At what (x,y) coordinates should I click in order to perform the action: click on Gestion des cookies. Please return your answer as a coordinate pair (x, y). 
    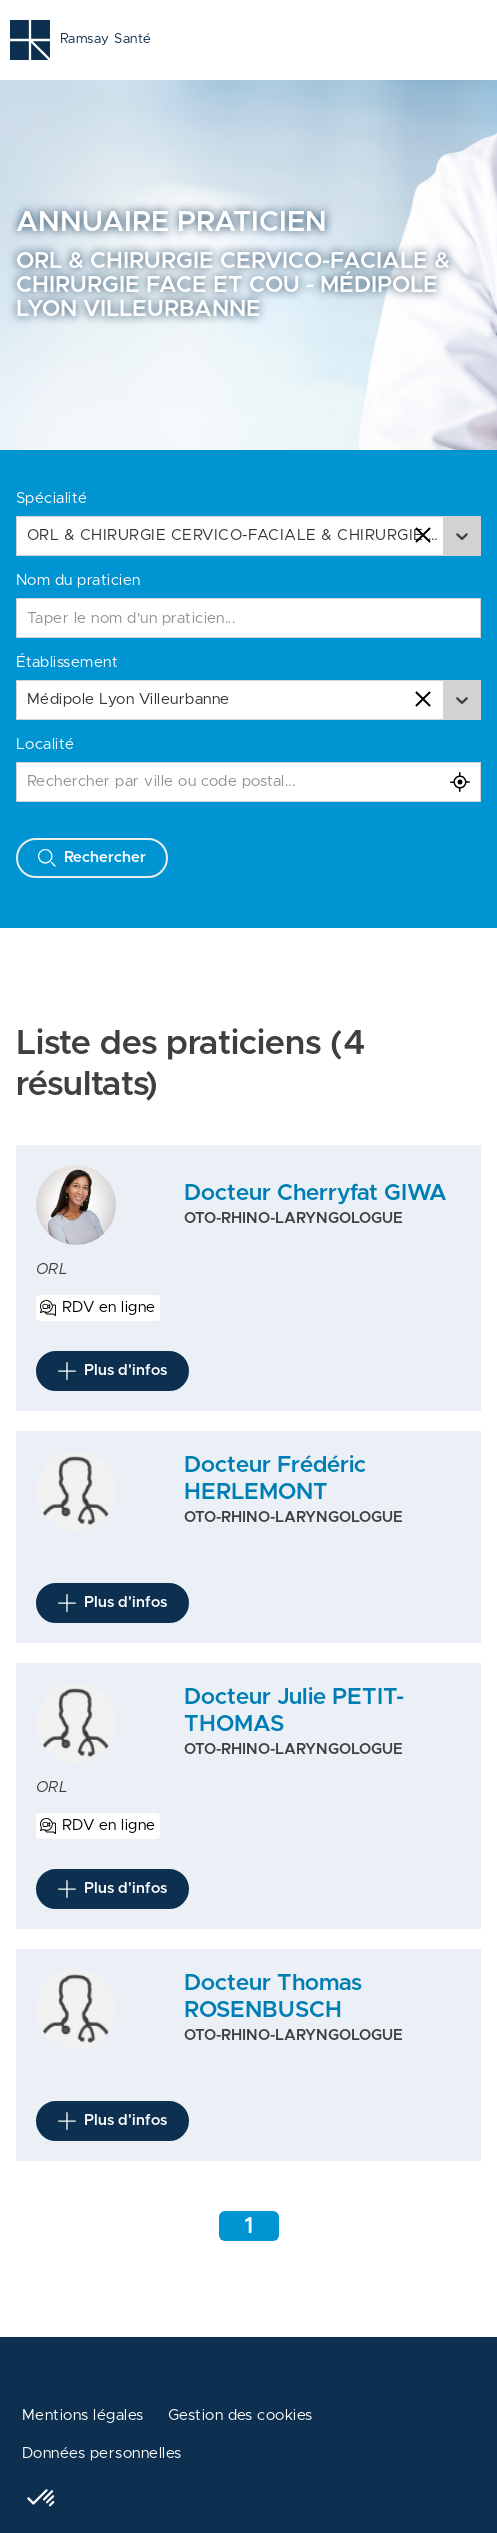
    Looking at the image, I should click on (240, 2415).